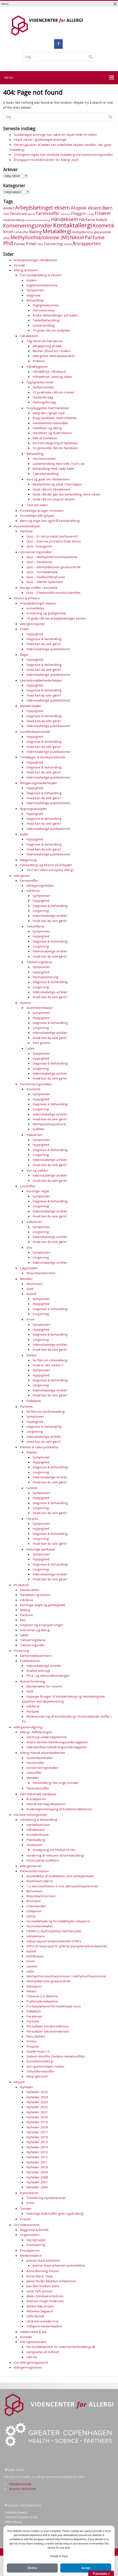 This screenshot has width=118, height=2576. What do you see at coordinates (29, 2193) in the screenshot?
I see `Nyhedsbrev` at bounding box center [29, 2193].